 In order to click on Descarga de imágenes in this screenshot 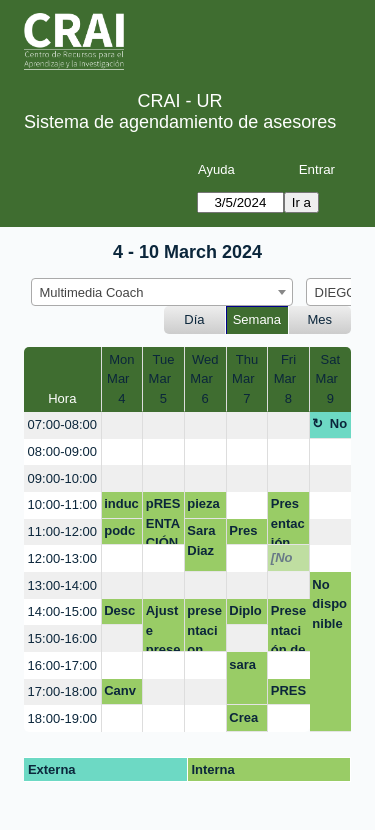, I will do `click(119, 614)`.